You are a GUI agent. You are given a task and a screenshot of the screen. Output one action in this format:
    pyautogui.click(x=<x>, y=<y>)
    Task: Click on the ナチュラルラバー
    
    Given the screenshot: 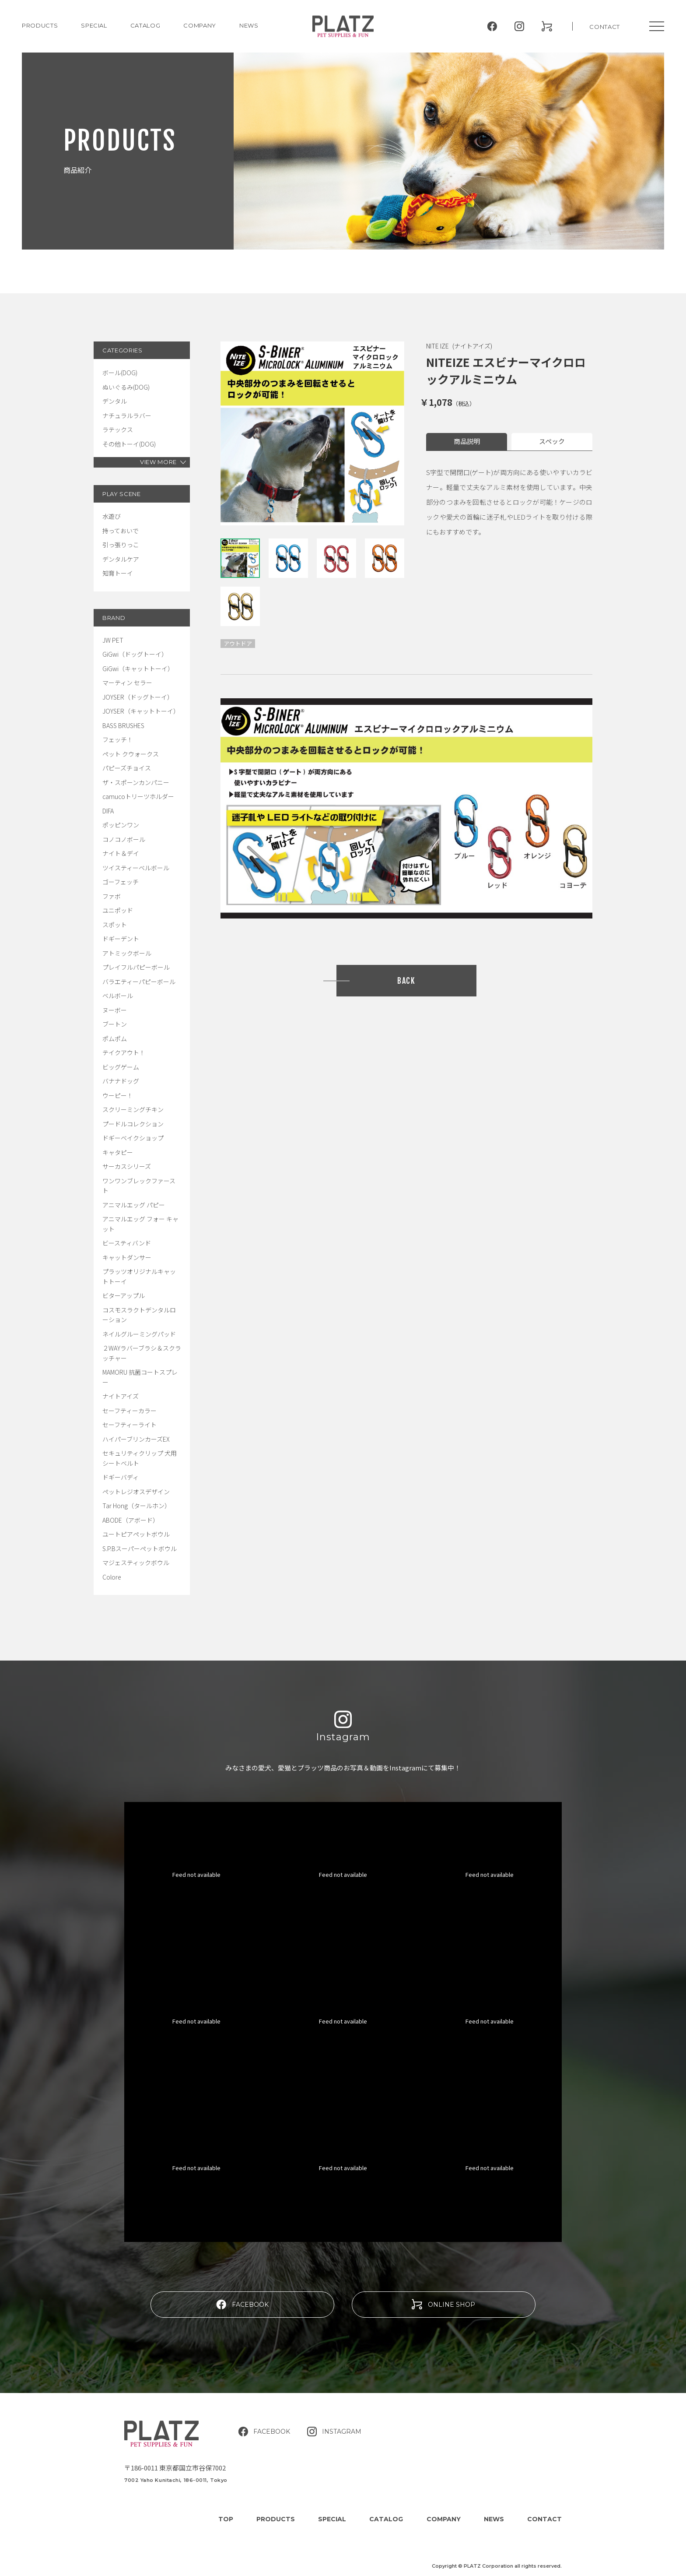 What is the action you would take?
    pyautogui.click(x=126, y=415)
    